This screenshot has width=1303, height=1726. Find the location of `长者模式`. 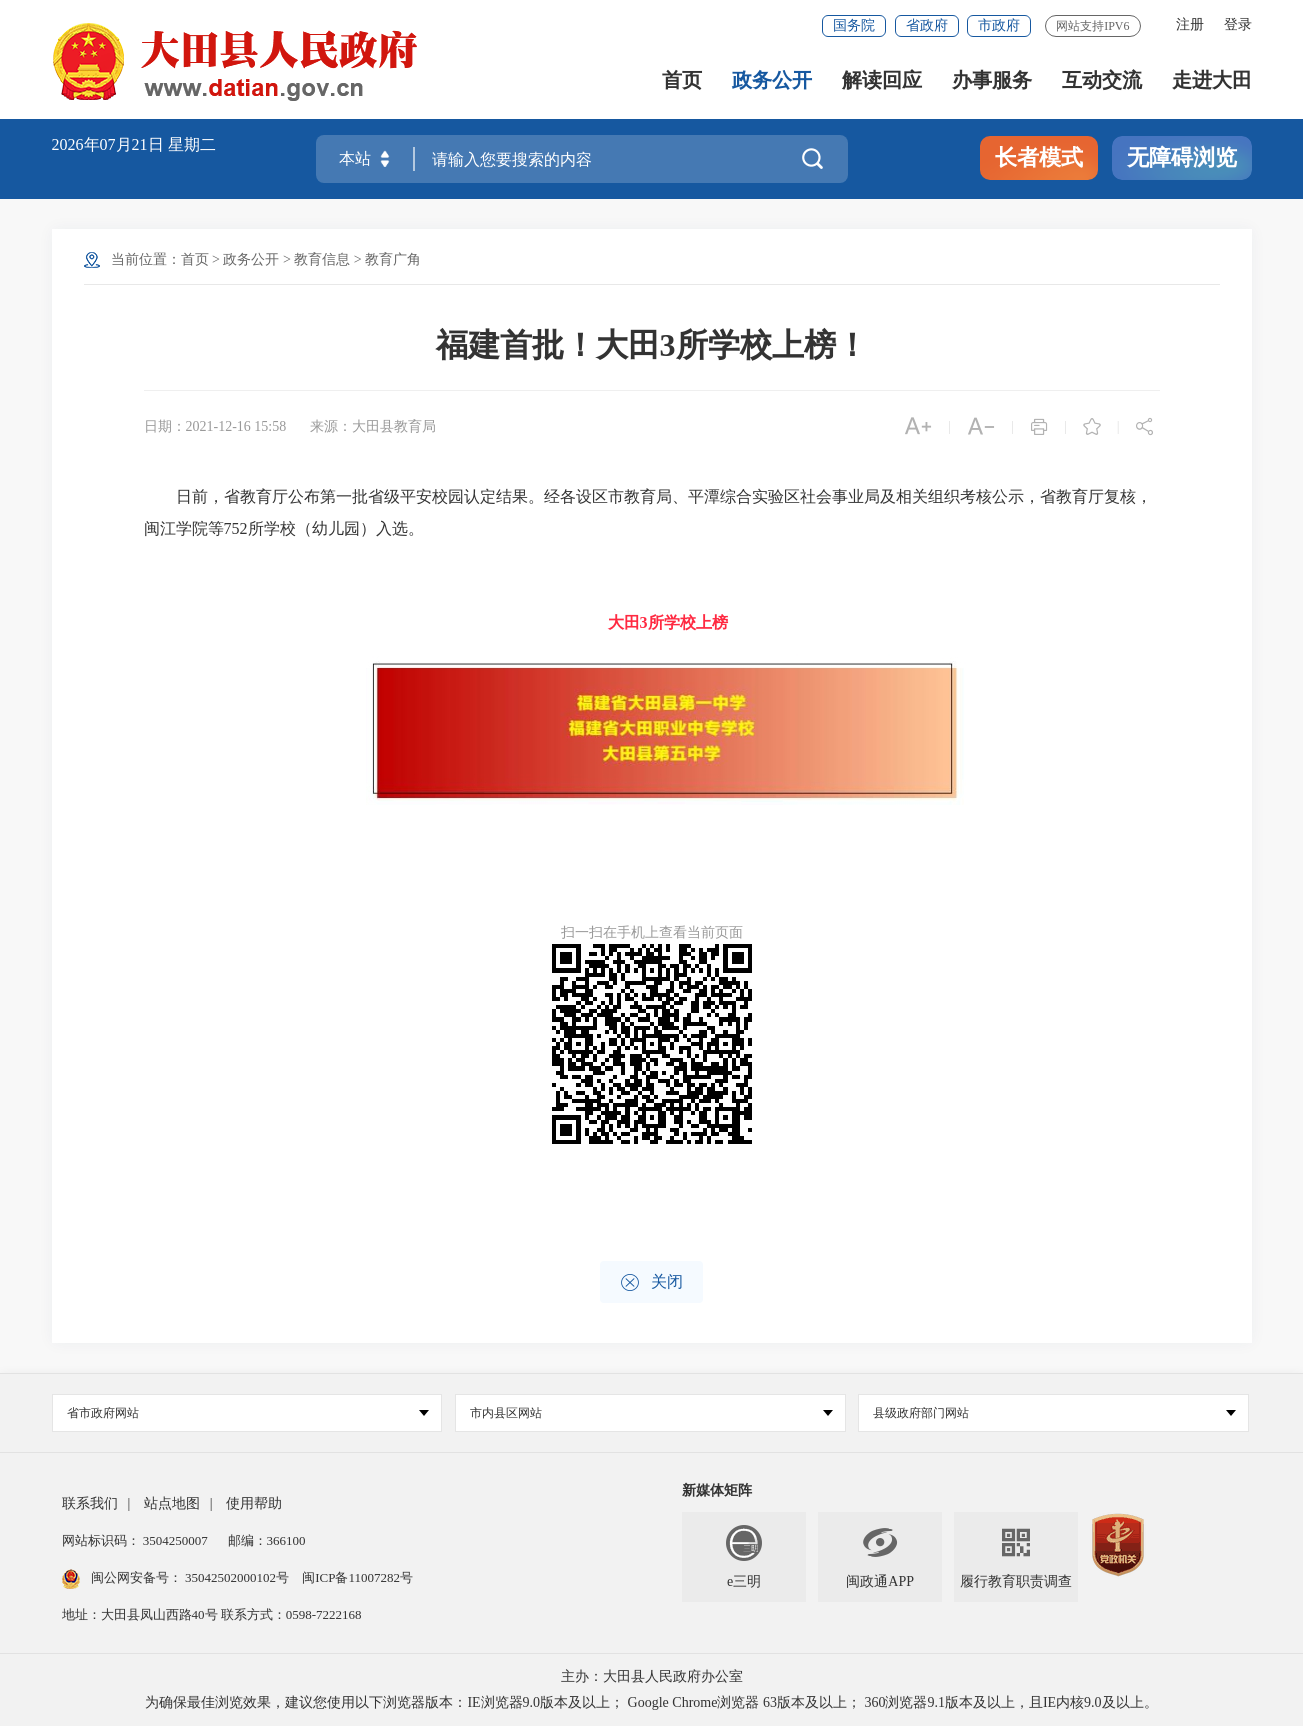

长者模式 is located at coordinates (1039, 157).